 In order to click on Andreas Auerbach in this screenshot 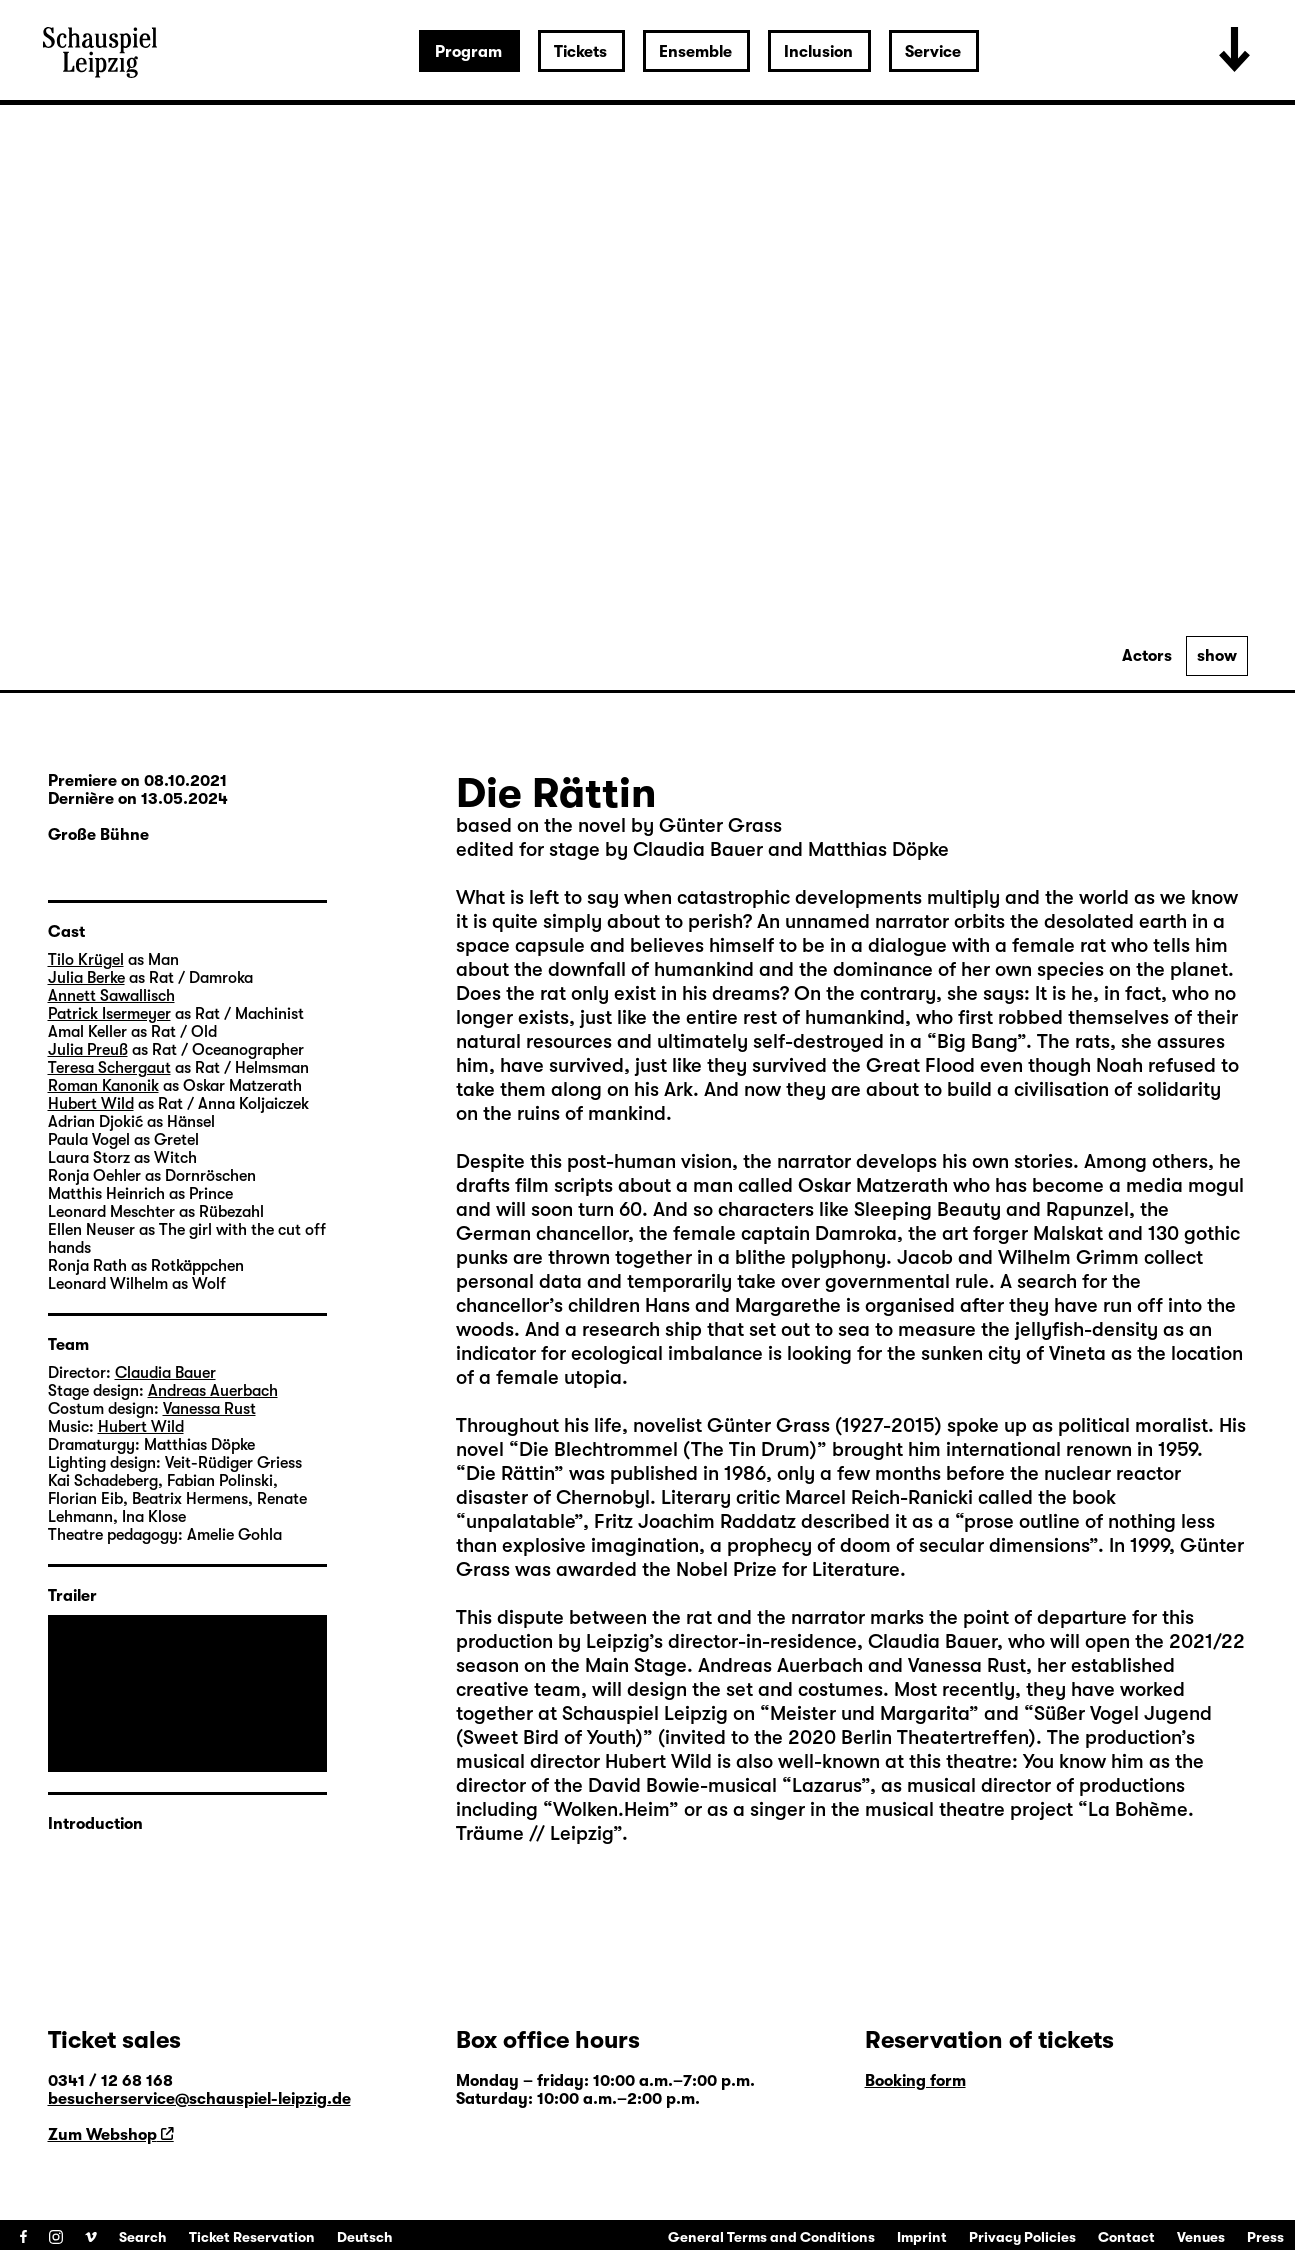, I will do `click(213, 1391)`.